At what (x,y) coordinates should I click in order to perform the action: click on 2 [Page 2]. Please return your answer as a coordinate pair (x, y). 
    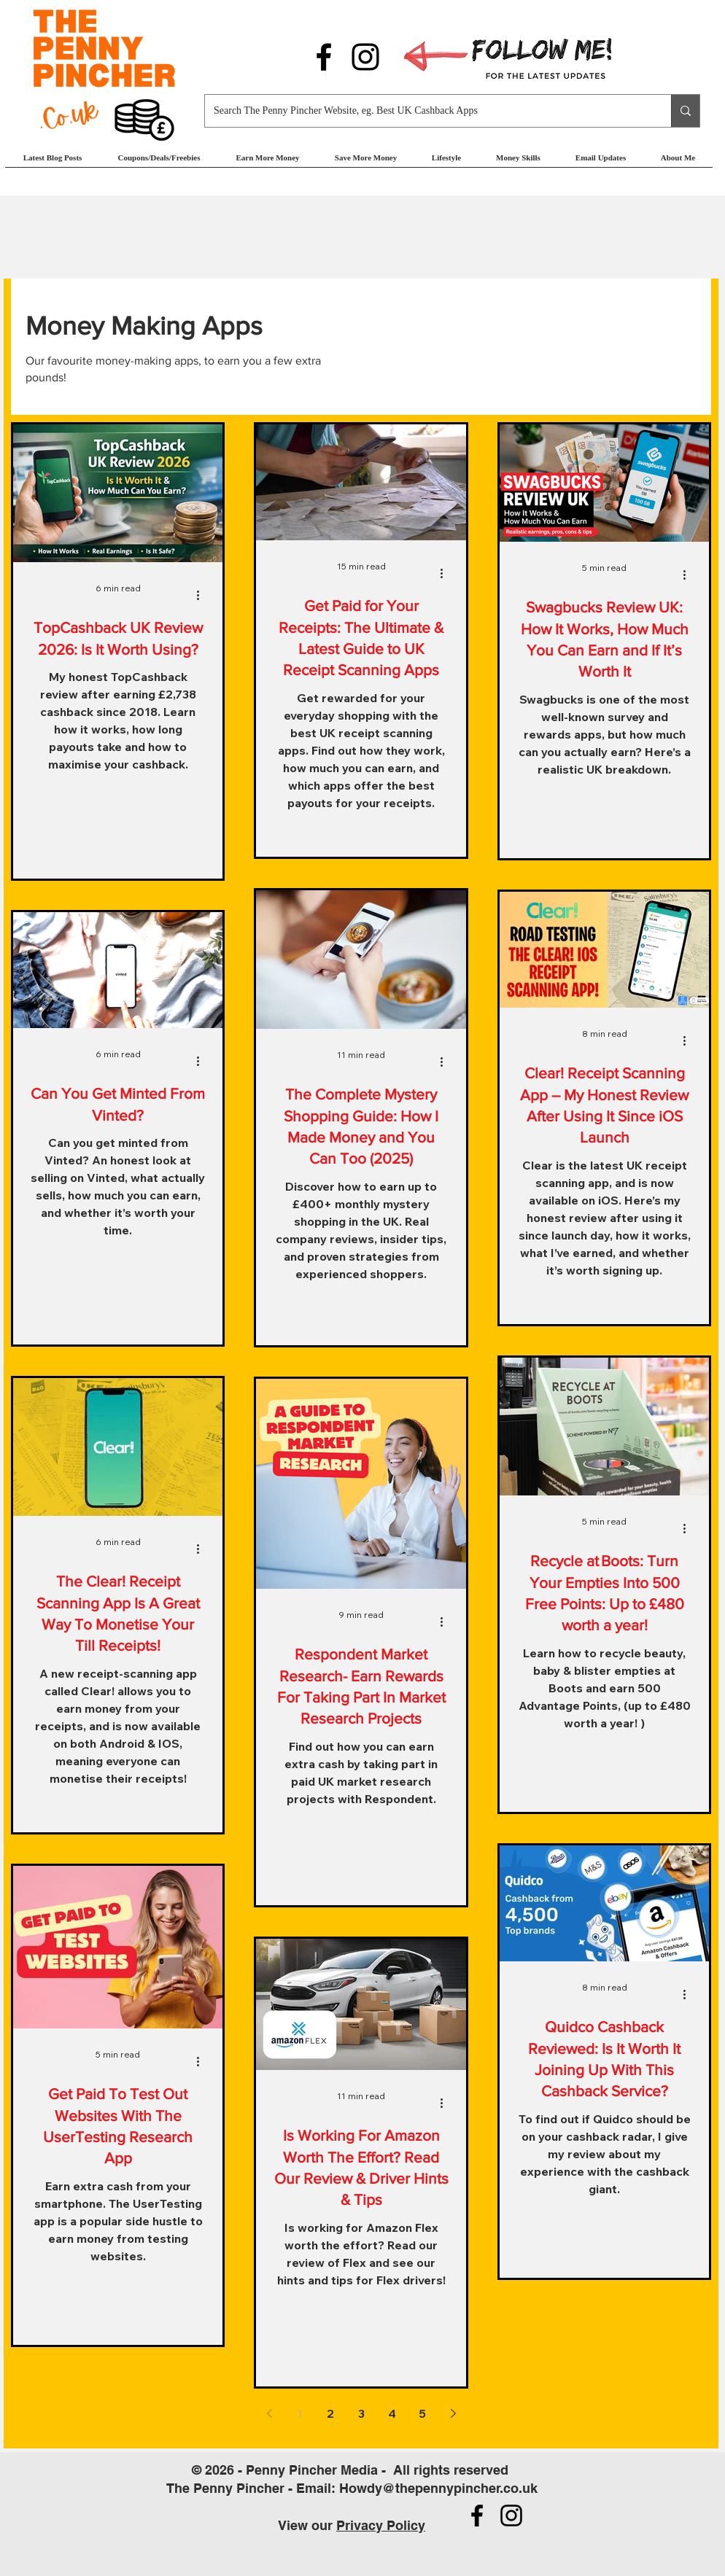
    Looking at the image, I should click on (330, 2413).